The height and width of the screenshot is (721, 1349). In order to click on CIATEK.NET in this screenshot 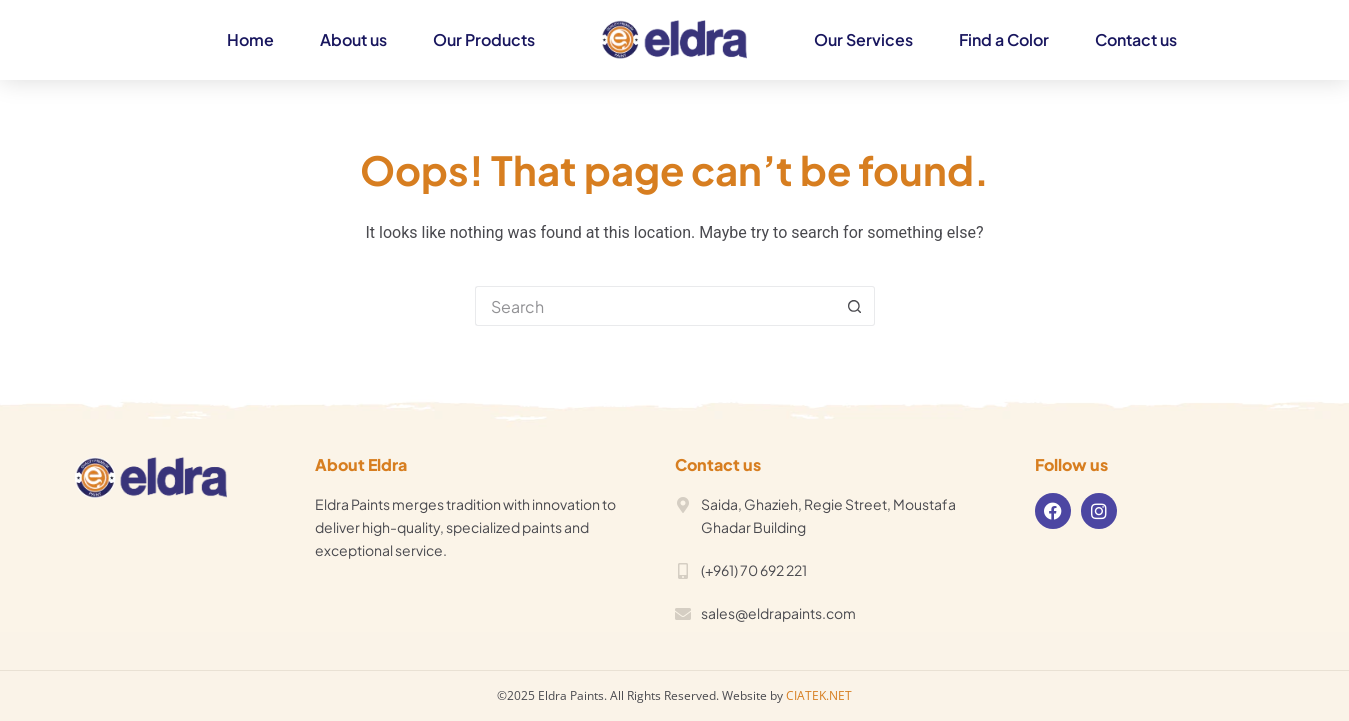, I will do `click(819, 695)`.